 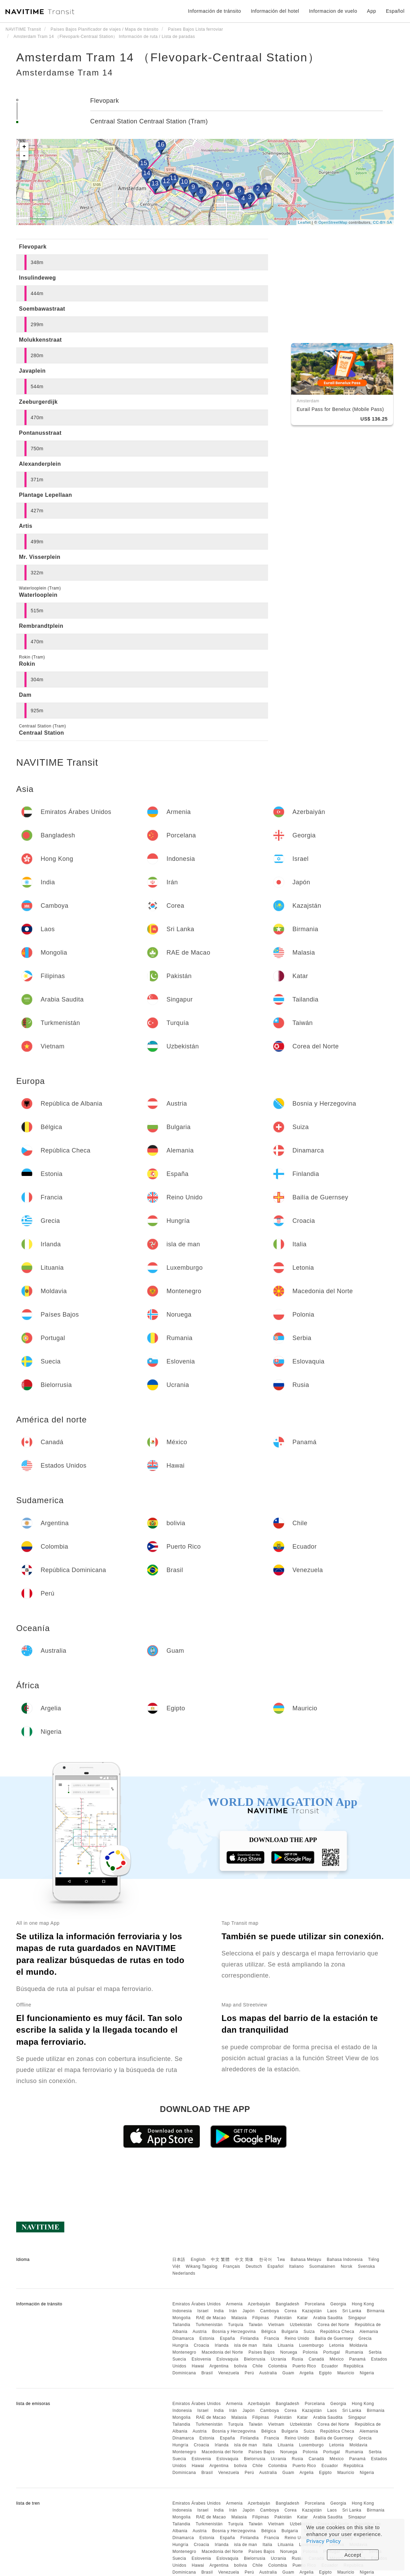 What do you see at coordinates (297, 2359) in the screenshot?
I see `Rusia` at bounding box center [297, 2359].